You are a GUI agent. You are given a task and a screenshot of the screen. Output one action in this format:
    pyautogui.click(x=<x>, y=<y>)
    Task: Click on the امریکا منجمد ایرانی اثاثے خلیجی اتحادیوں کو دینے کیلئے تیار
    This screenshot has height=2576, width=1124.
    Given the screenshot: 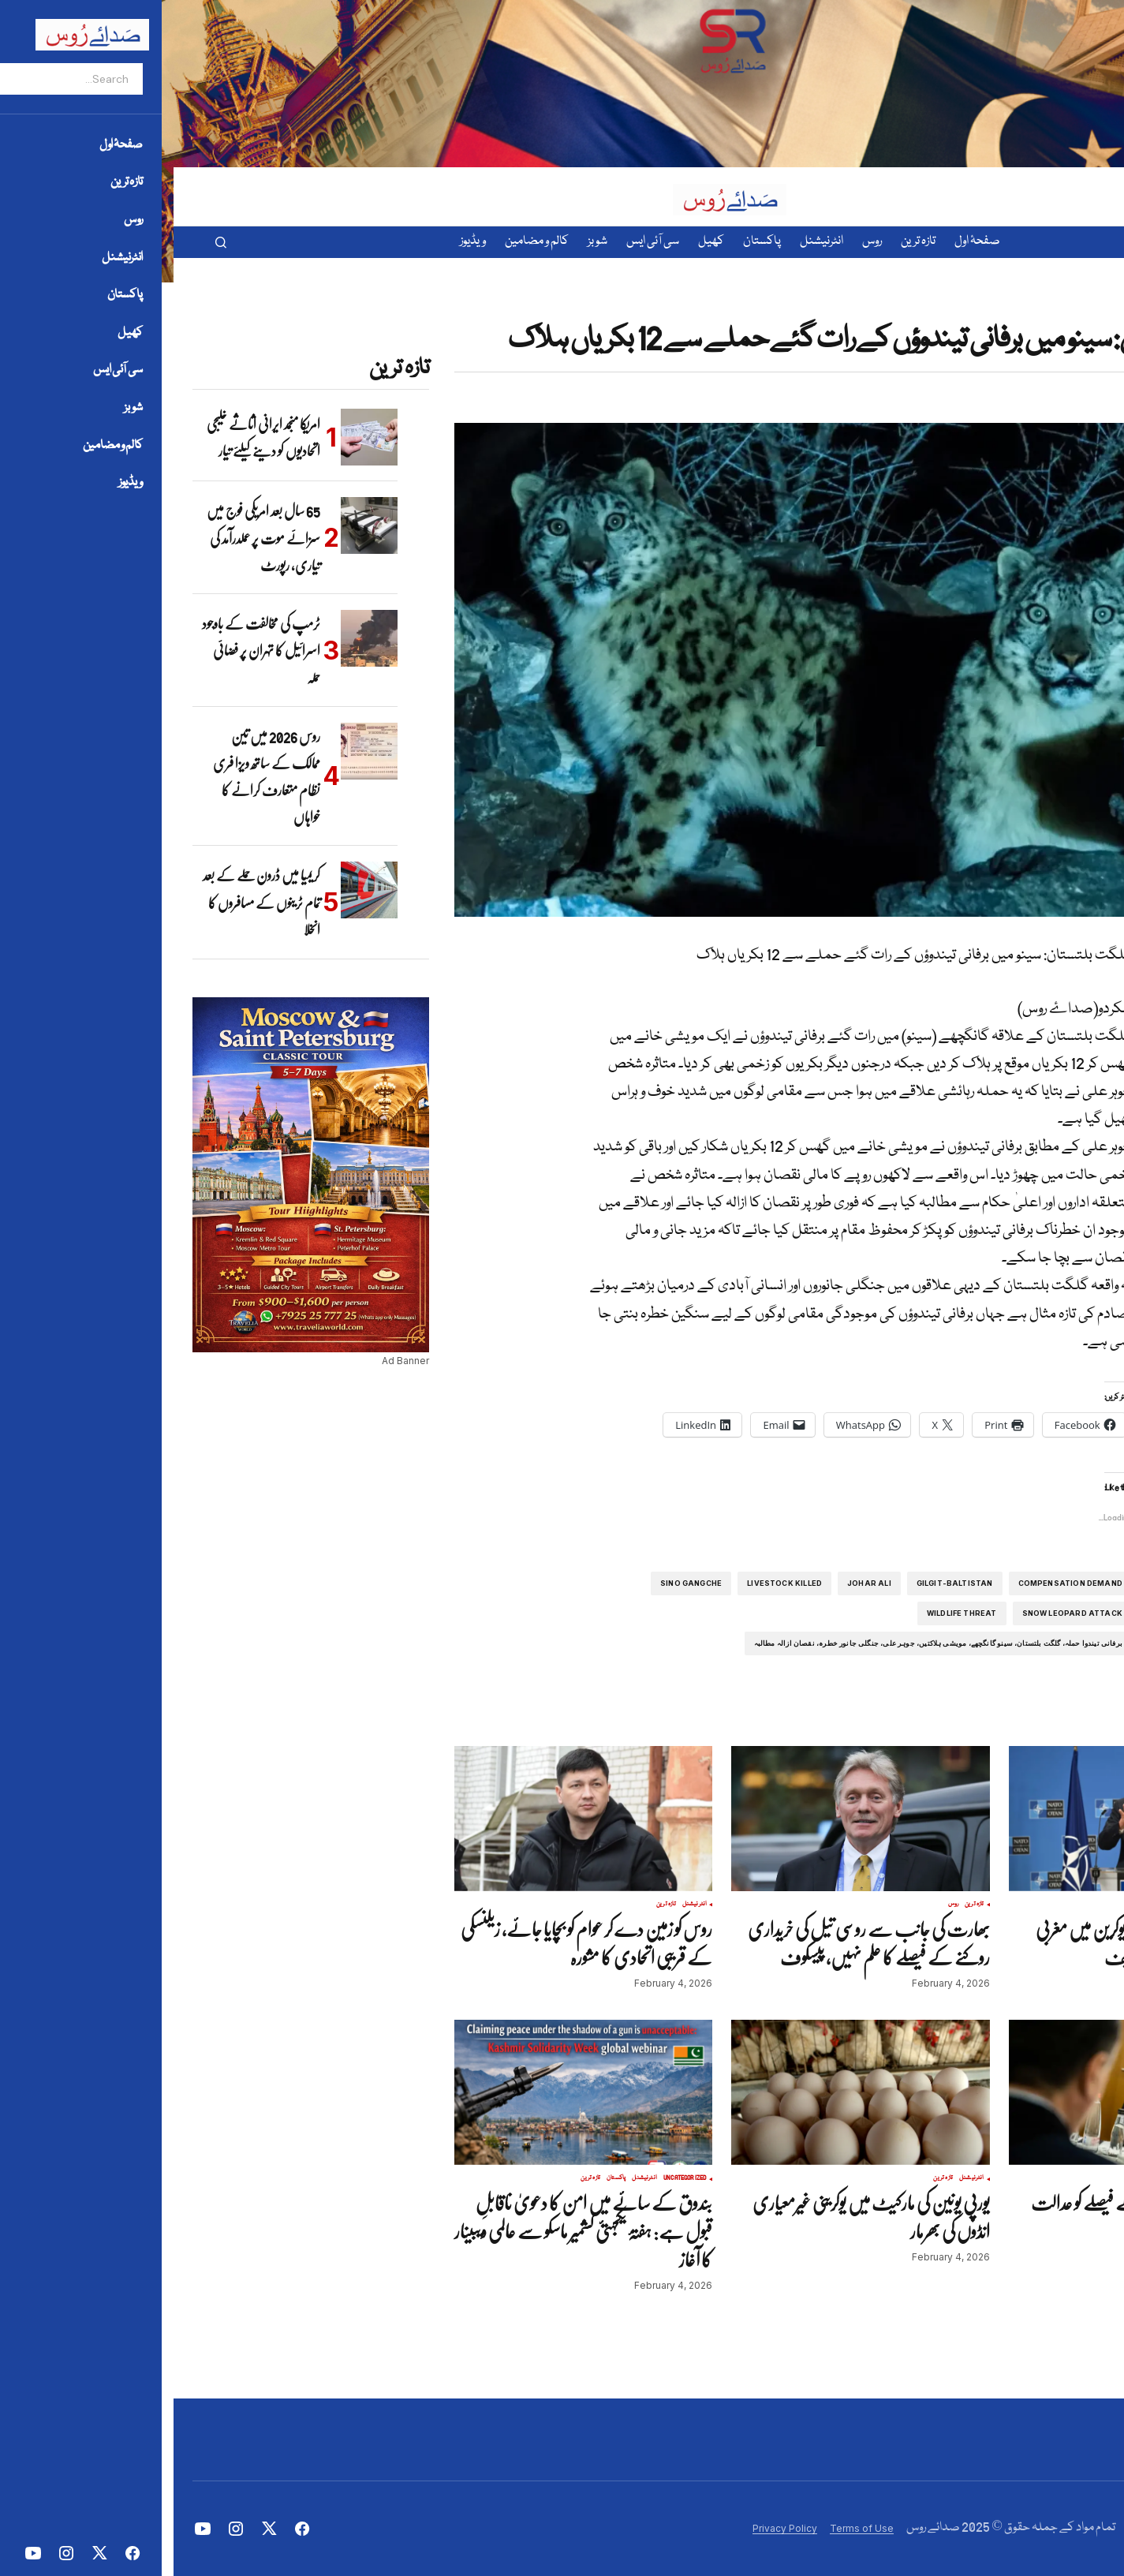 What is the action you would take?
    pyautogui.click(x=90, y=437)
    